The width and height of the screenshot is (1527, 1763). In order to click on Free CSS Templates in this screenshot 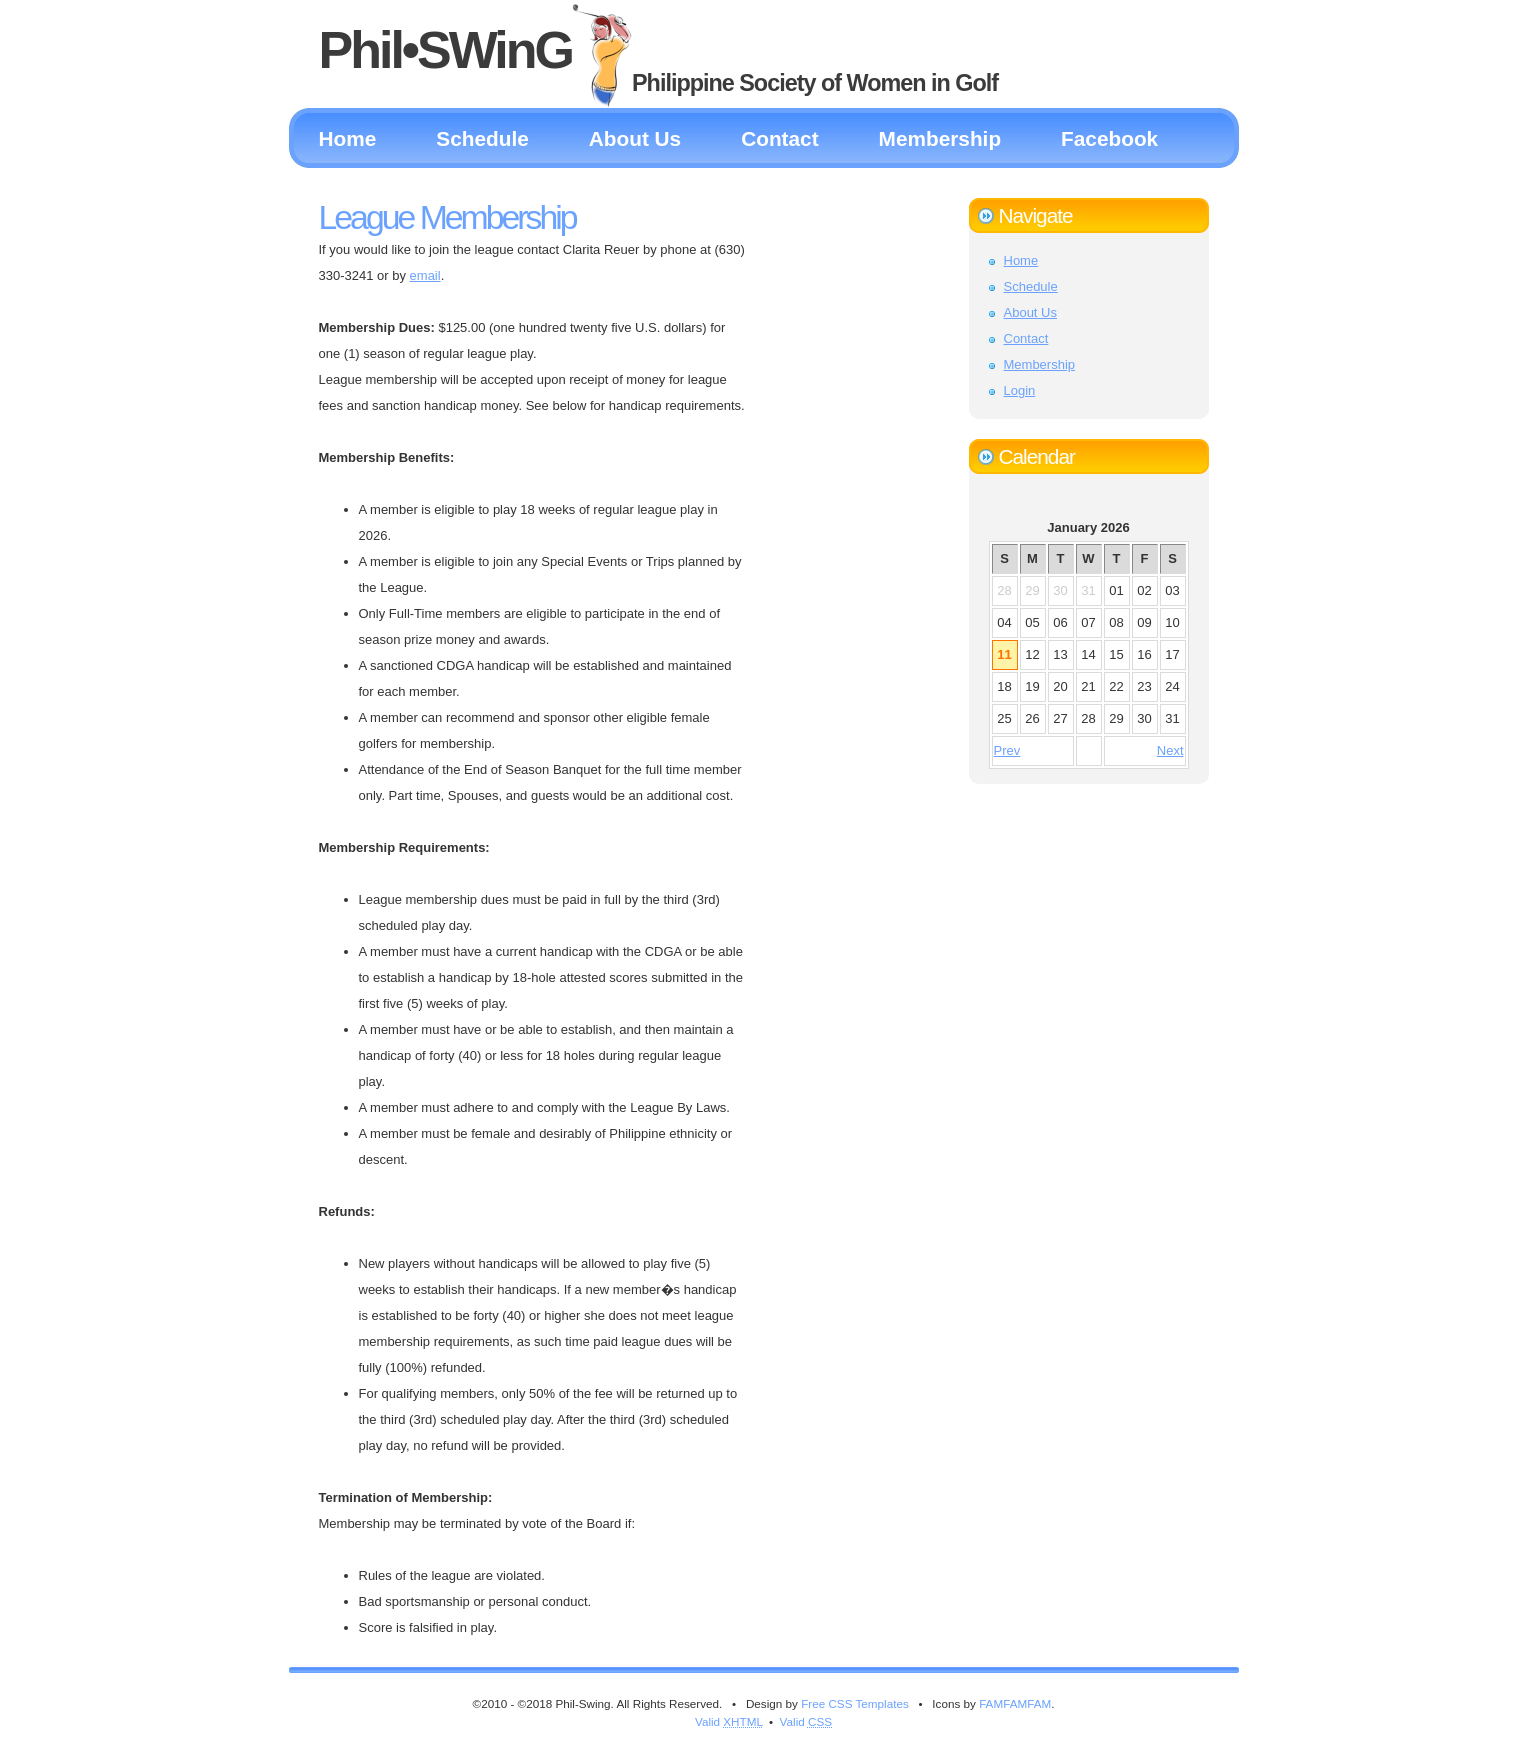, I will do `click(855, 1703)`.